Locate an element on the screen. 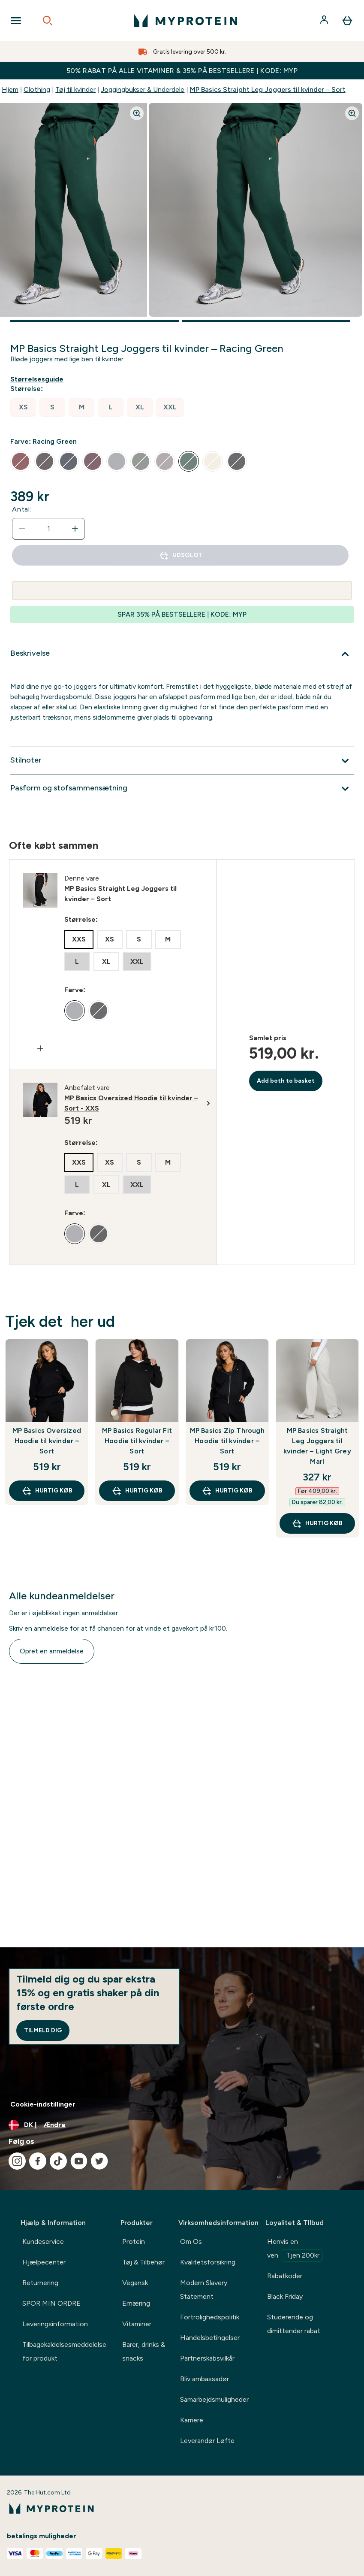 This screenshot has width=364, height=2576. MP Basics Straight Leg Joggers til kvinder – Sort is located at coordinates (268, 89).